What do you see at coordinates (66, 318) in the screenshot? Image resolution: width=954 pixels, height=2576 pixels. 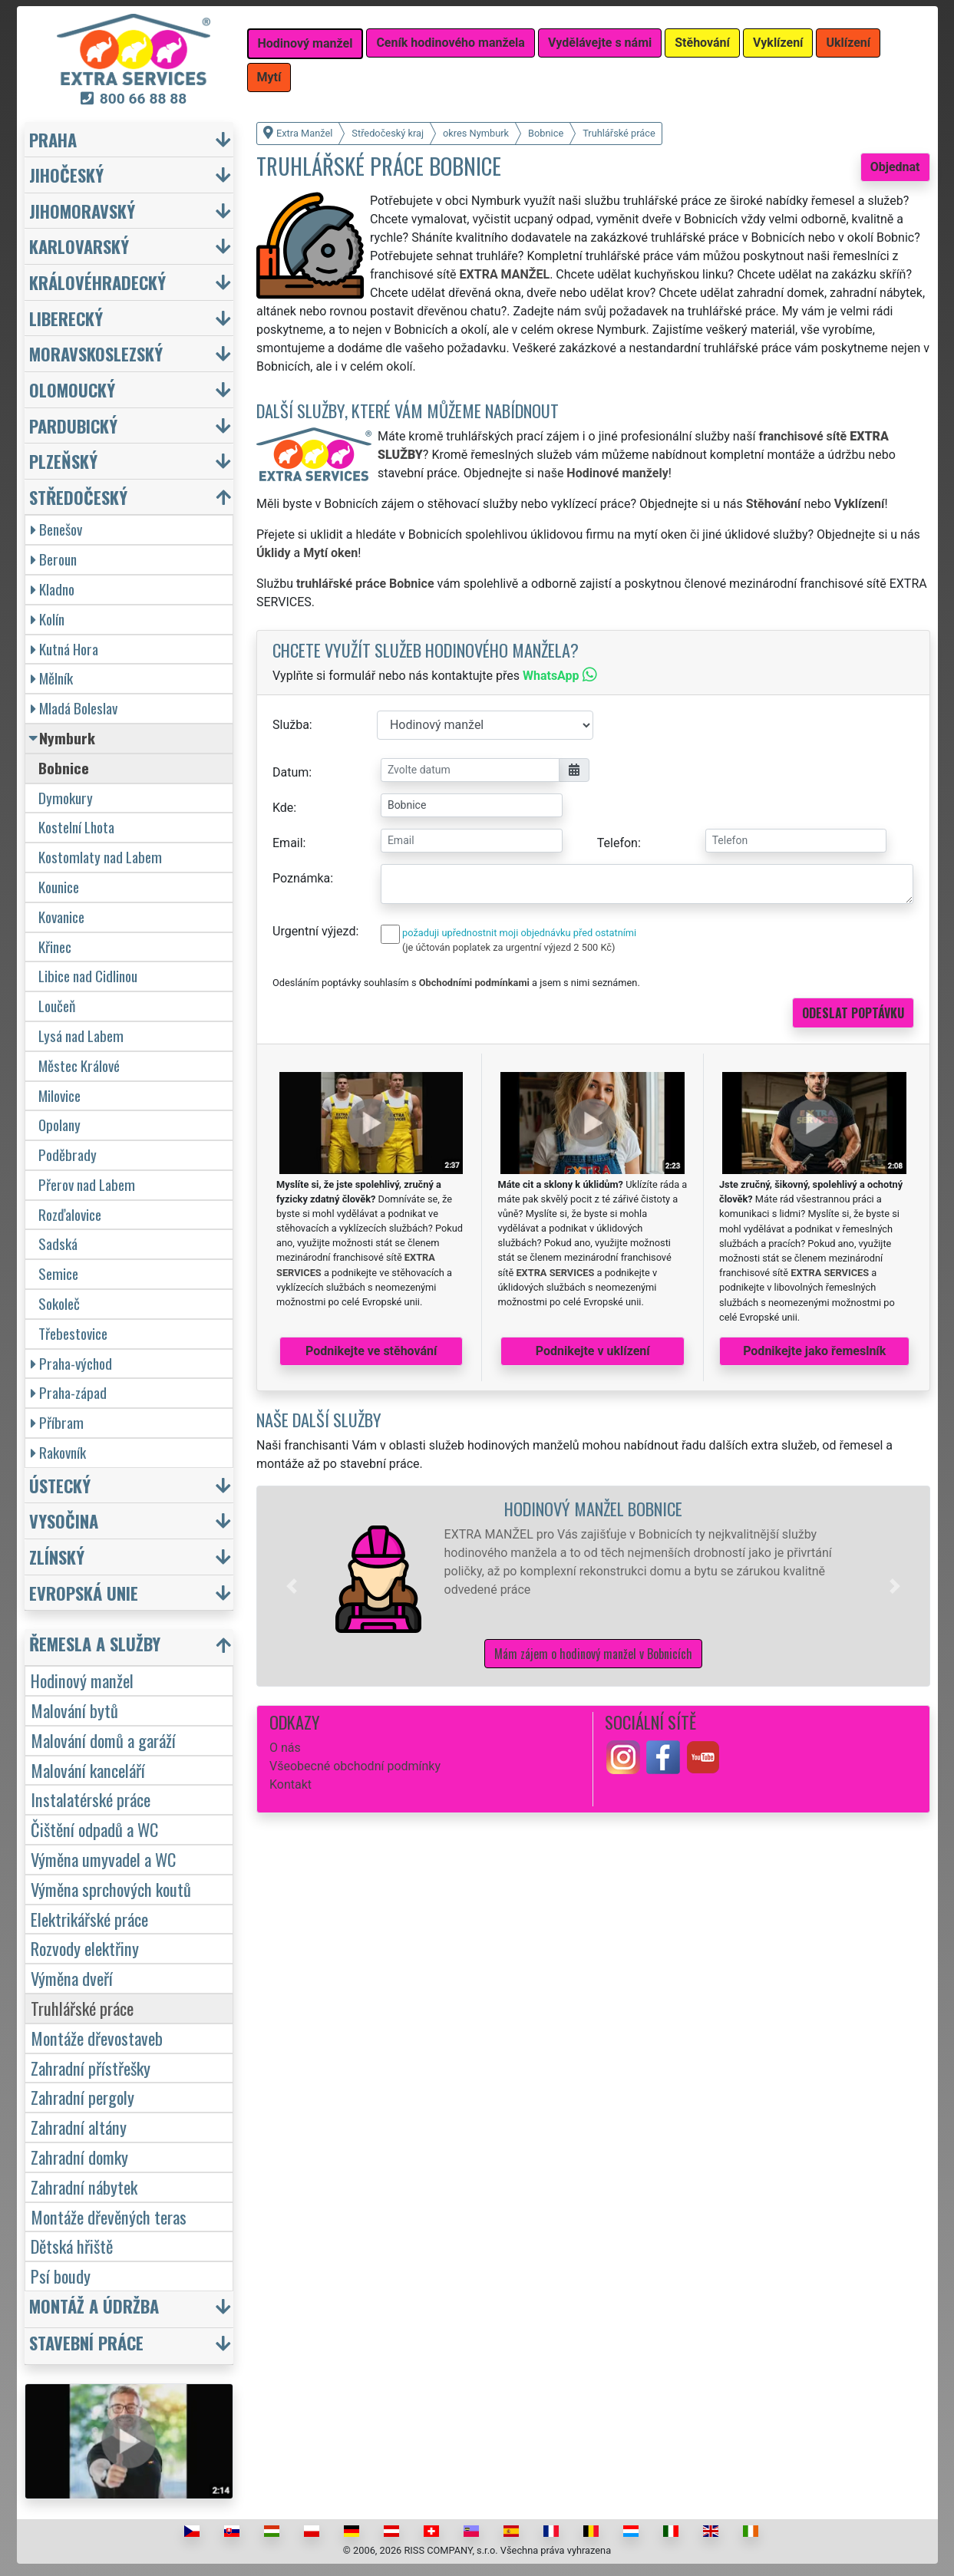 I see `Liberecký [button]` at bounding box center [66, 318].